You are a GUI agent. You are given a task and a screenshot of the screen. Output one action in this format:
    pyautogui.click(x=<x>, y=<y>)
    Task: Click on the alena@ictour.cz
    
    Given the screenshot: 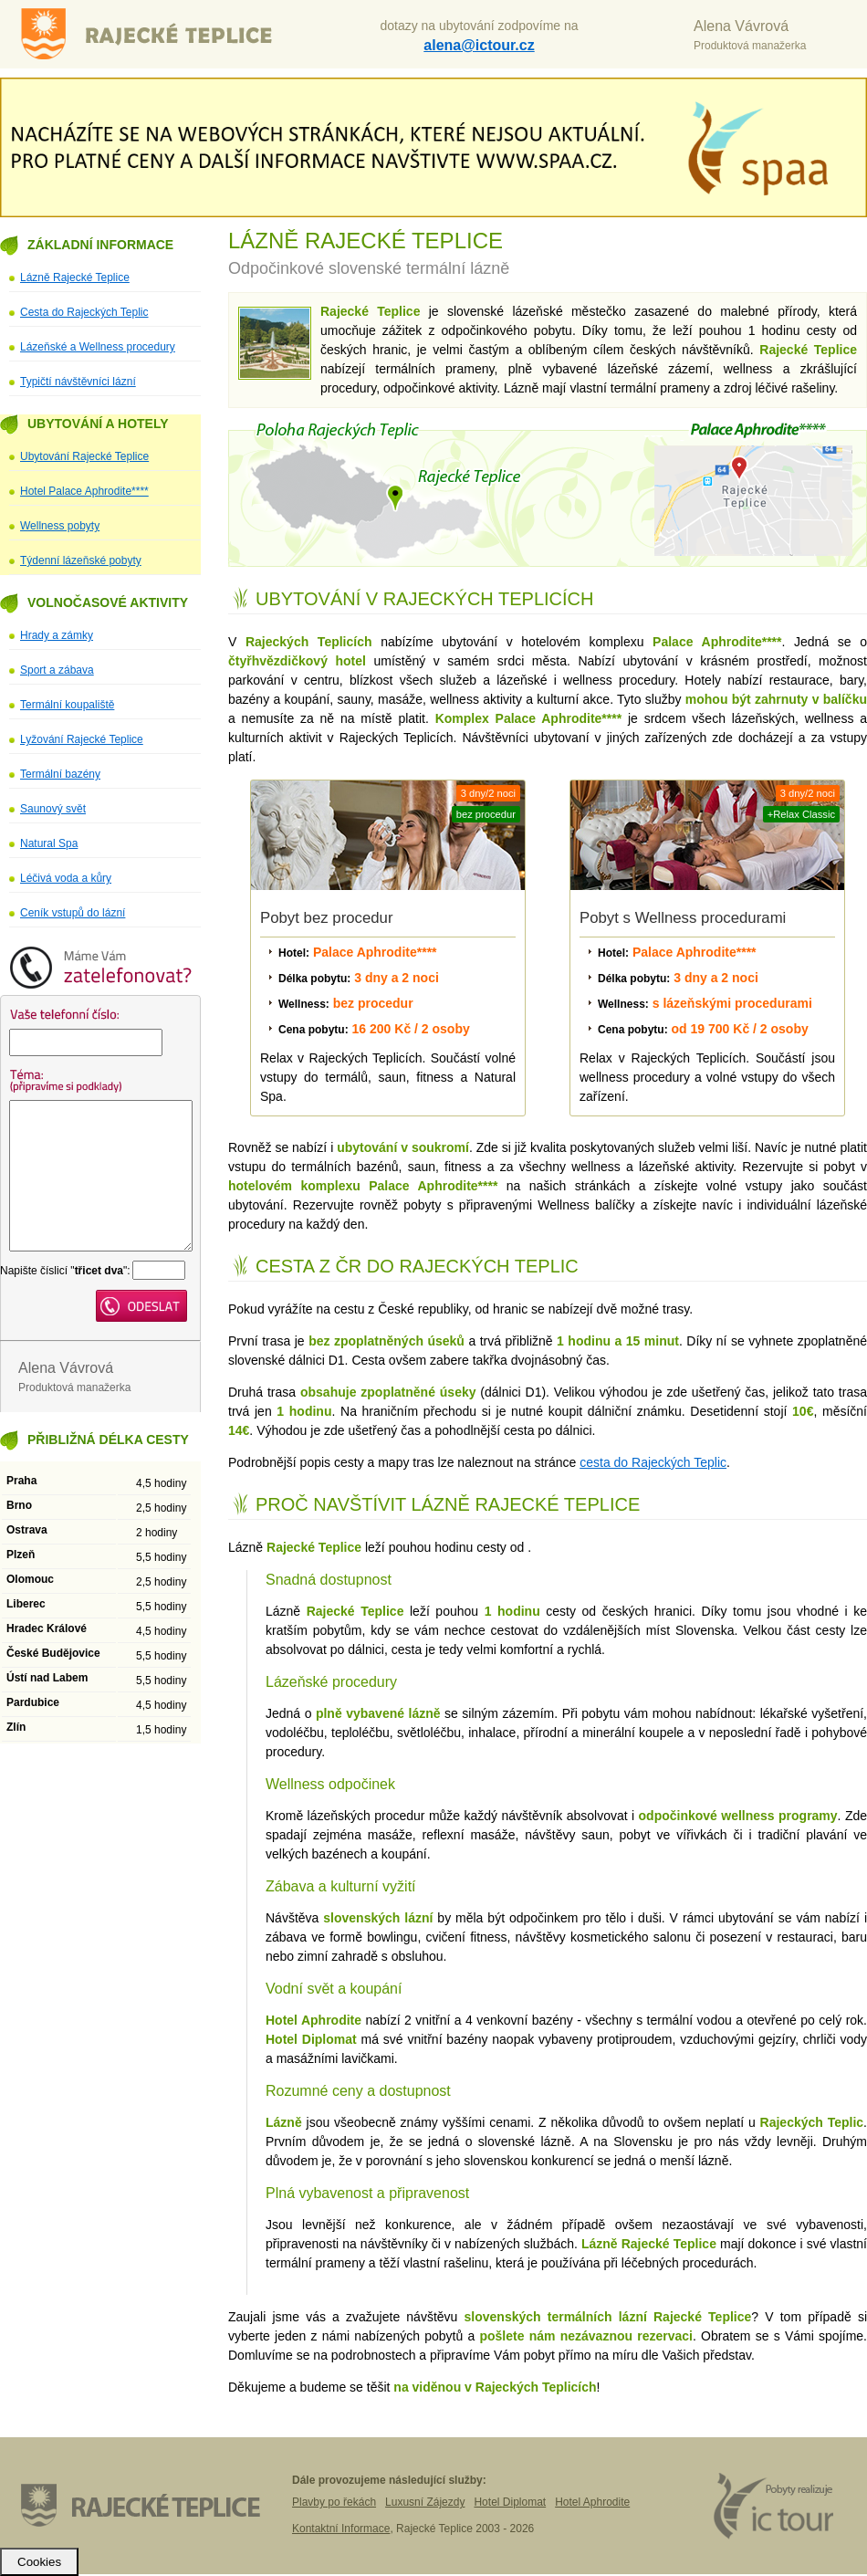 What is the action you would take?
    pyautogui.click(x=478, y=45)
    